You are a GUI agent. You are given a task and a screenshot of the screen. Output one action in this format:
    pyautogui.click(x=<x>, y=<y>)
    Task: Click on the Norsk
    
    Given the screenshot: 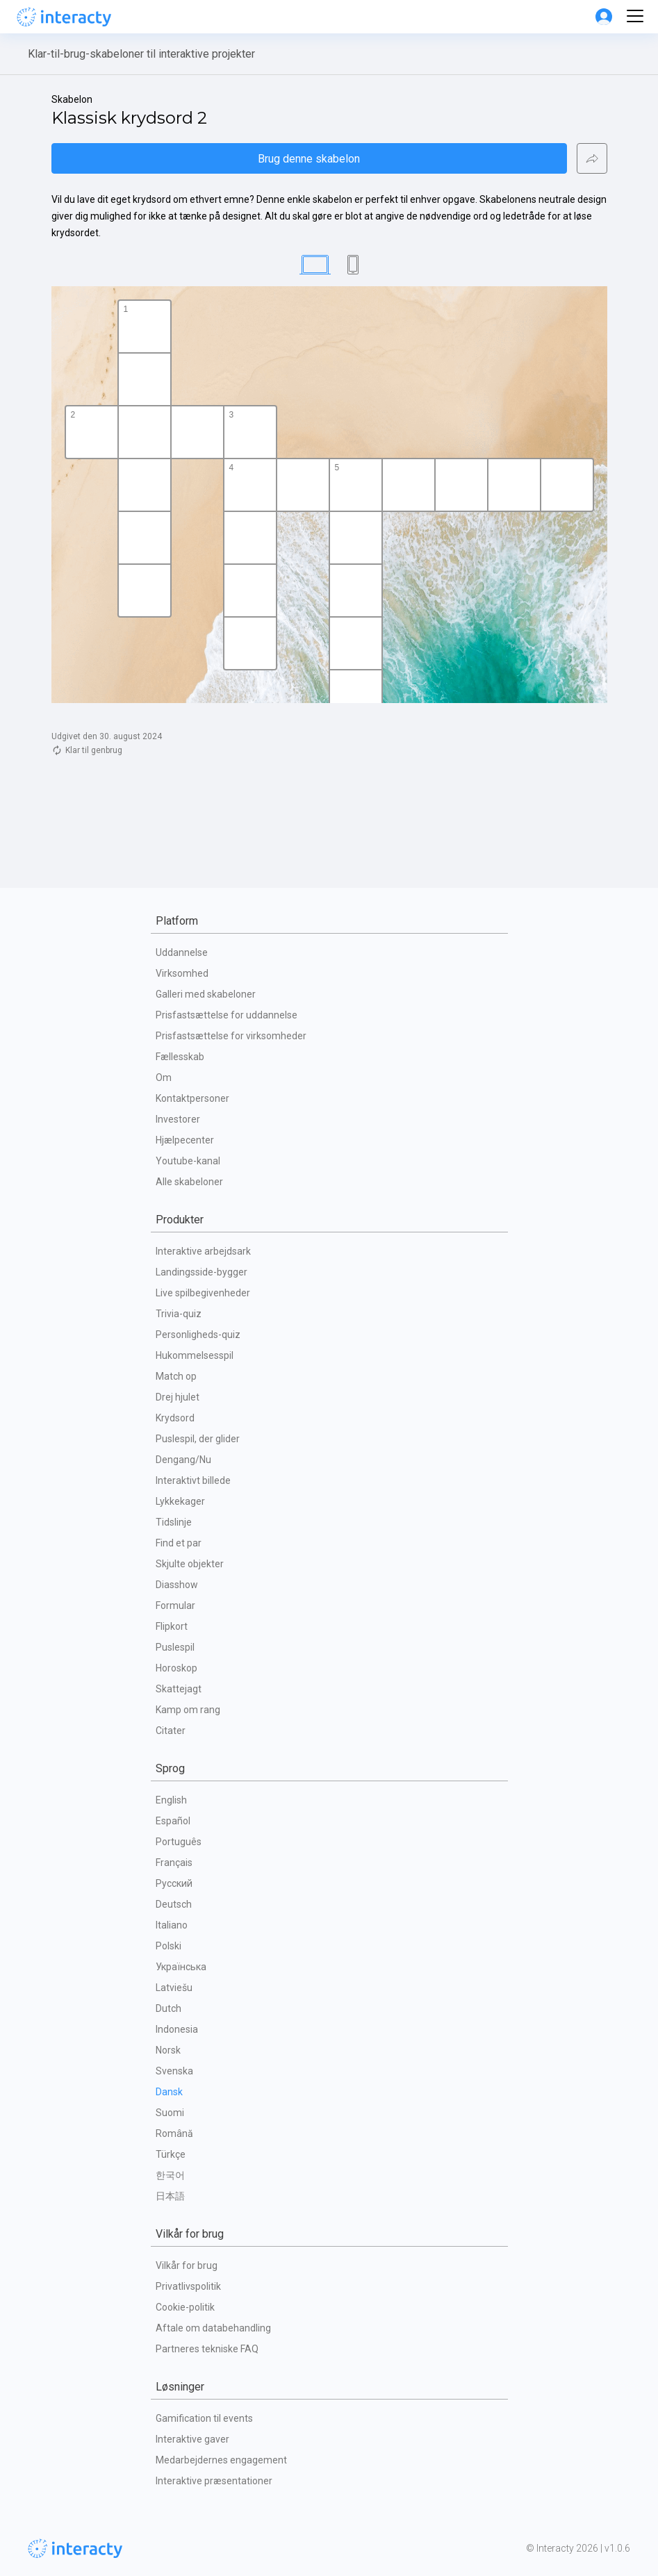 What is the action you would take?
    pyautogui.click(x=168, y=2050)
    